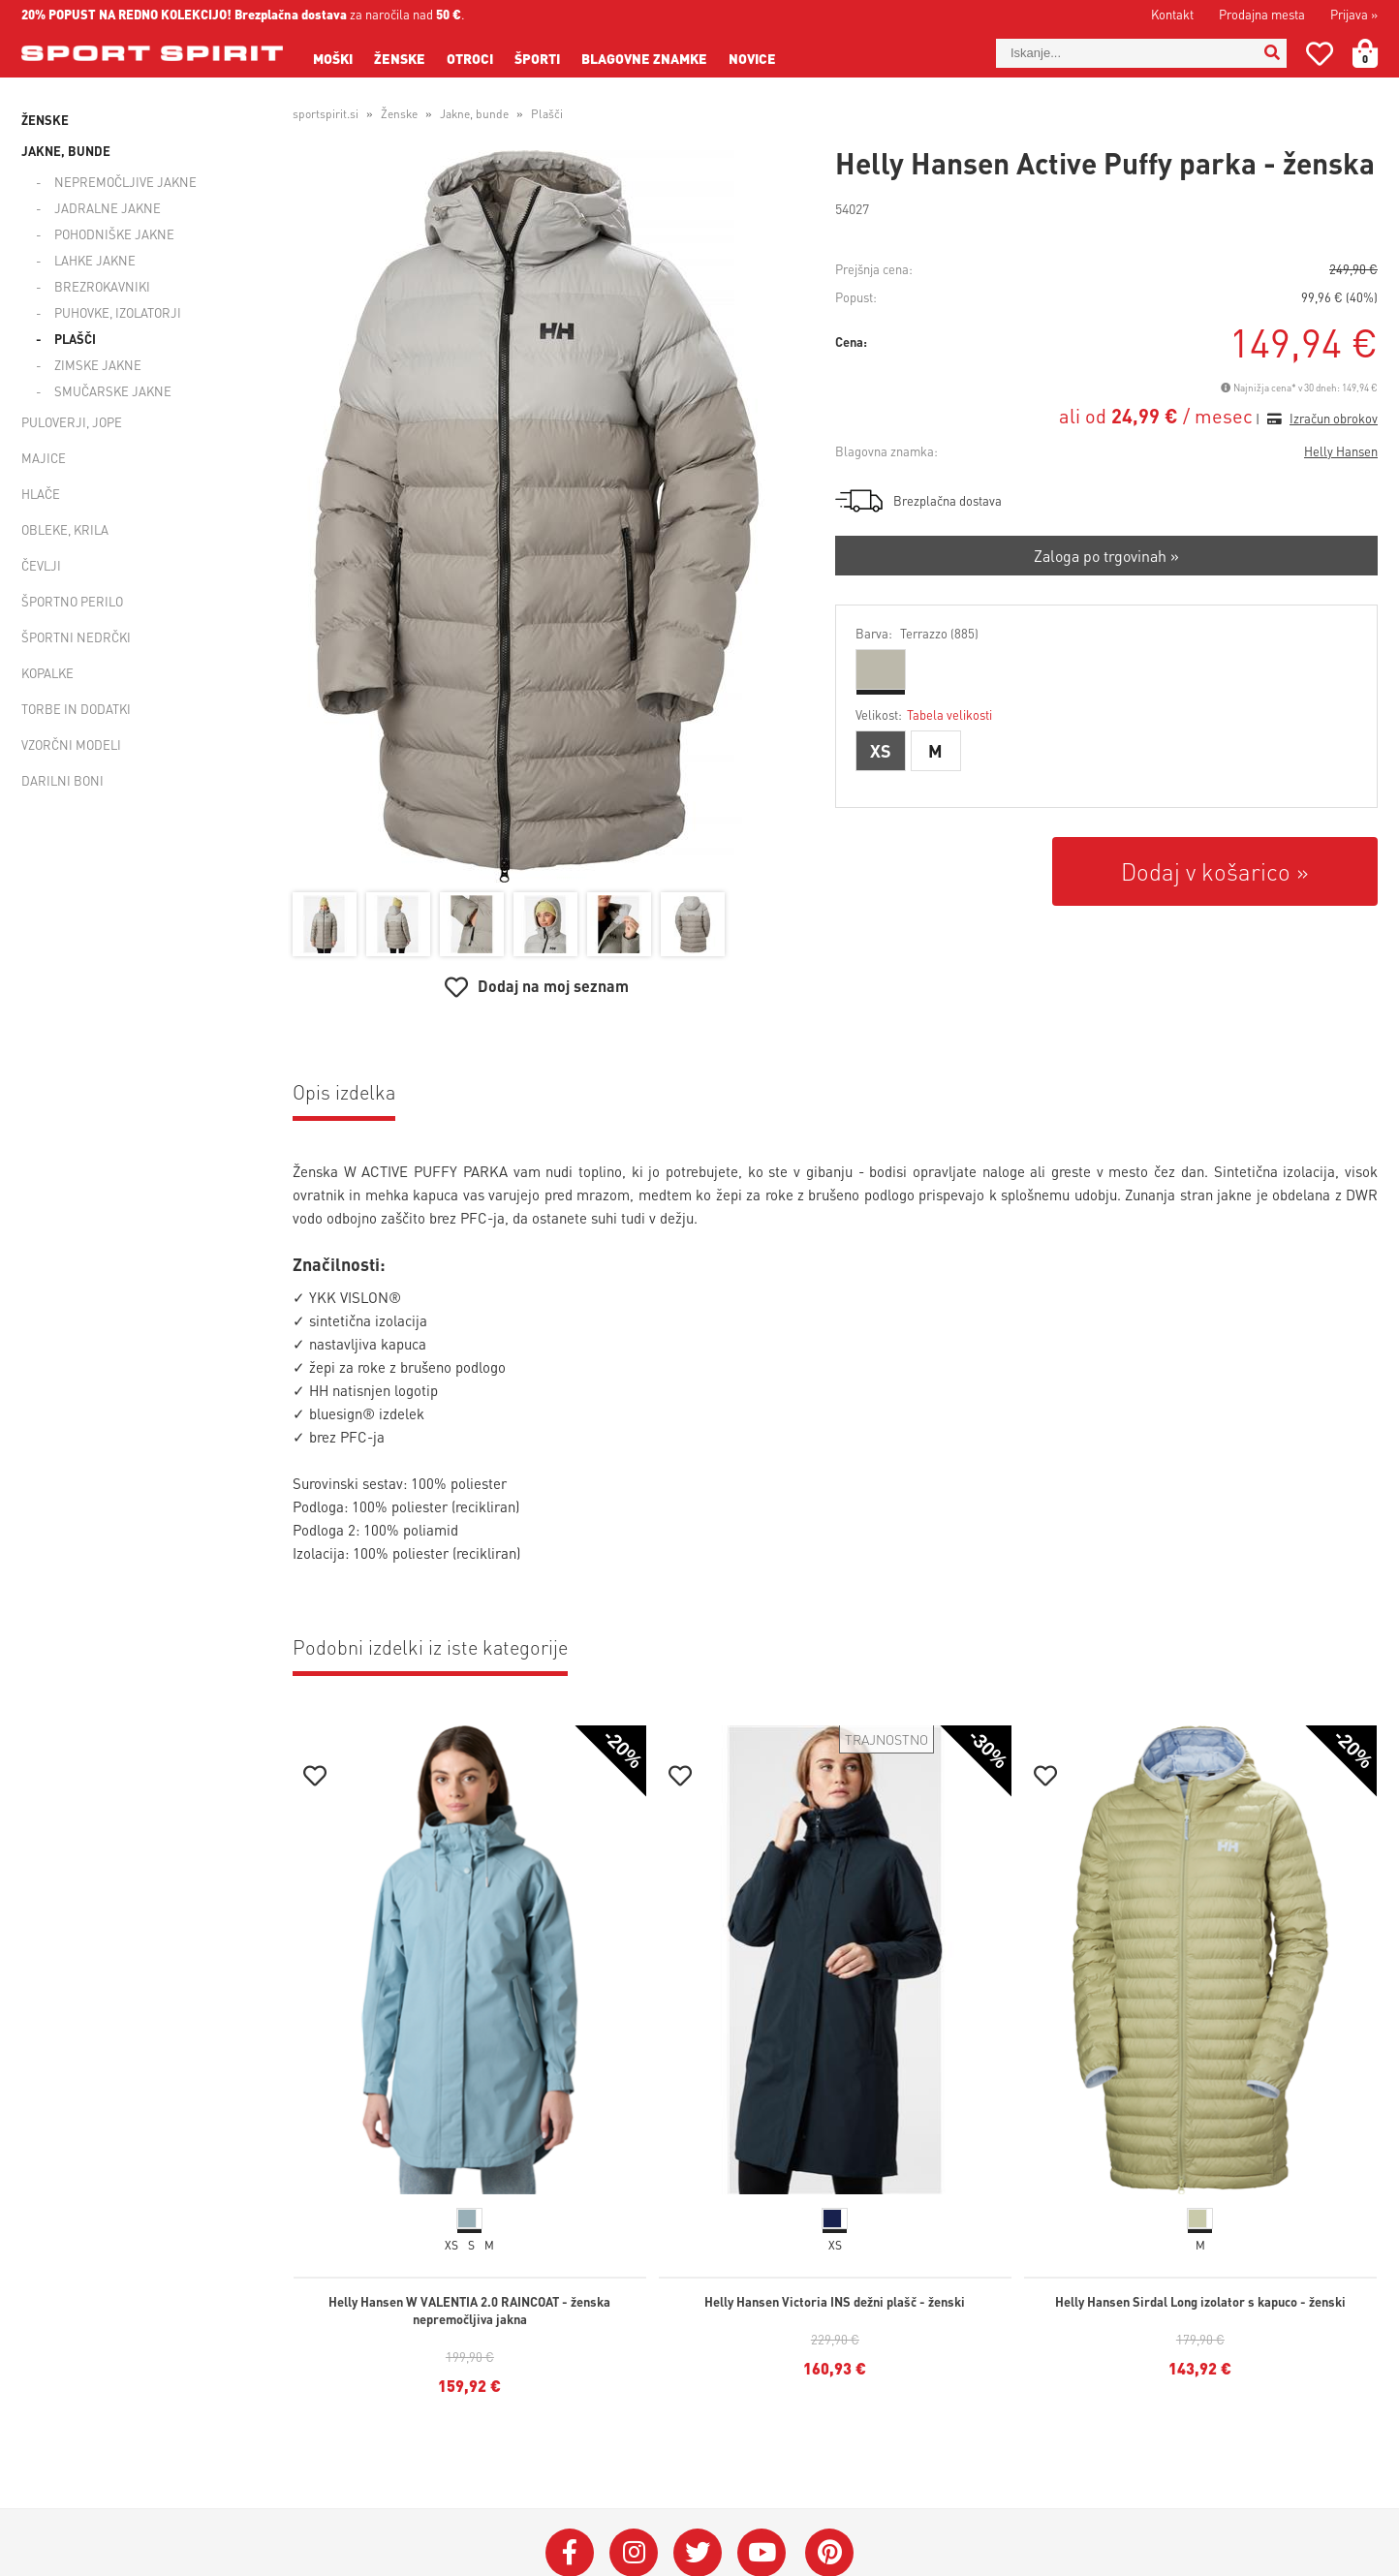  I want to click on Obleke, krila, so click(65, 529).